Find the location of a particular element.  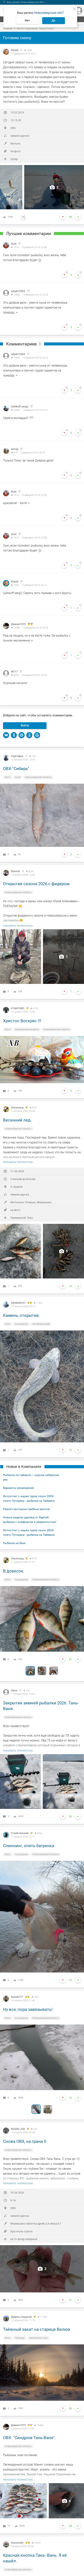

Да is located at coordinates (53, 20).